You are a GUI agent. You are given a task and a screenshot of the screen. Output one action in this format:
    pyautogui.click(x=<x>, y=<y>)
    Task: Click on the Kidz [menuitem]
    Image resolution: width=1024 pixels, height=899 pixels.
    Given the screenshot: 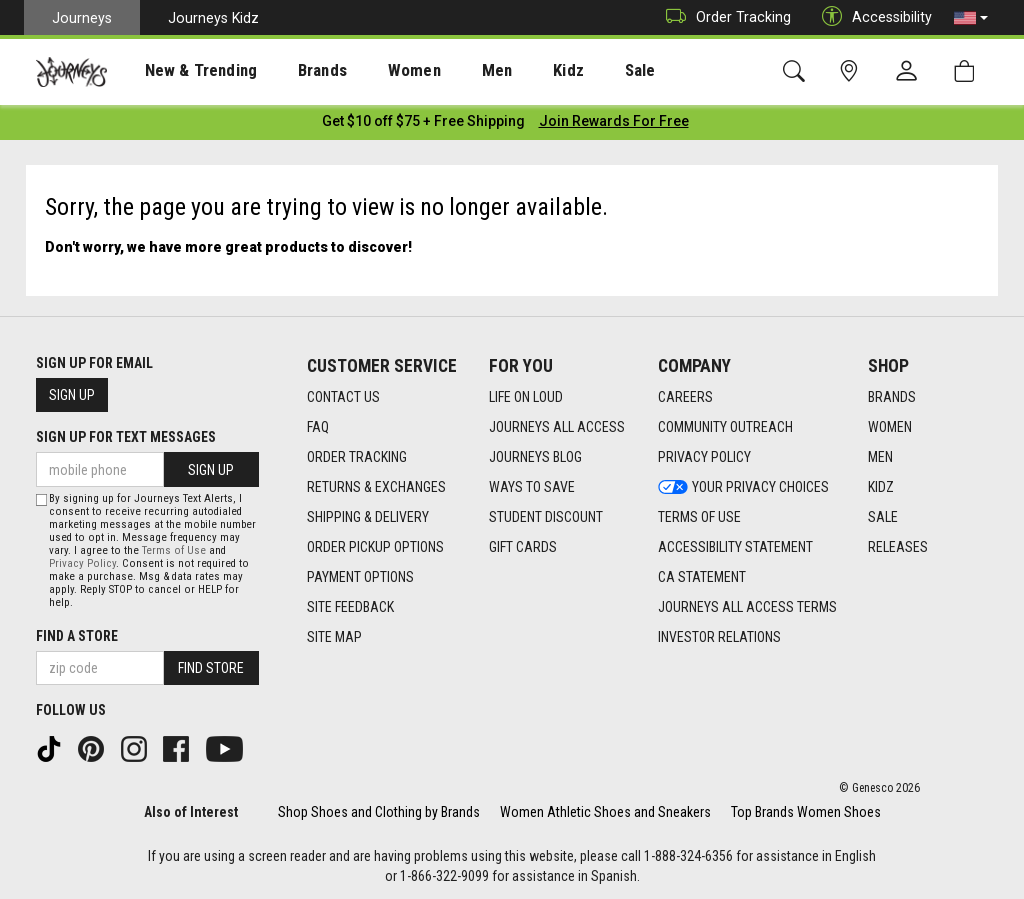 What is the action you would take?
    pyautogui.click(x=514, y=71)
    